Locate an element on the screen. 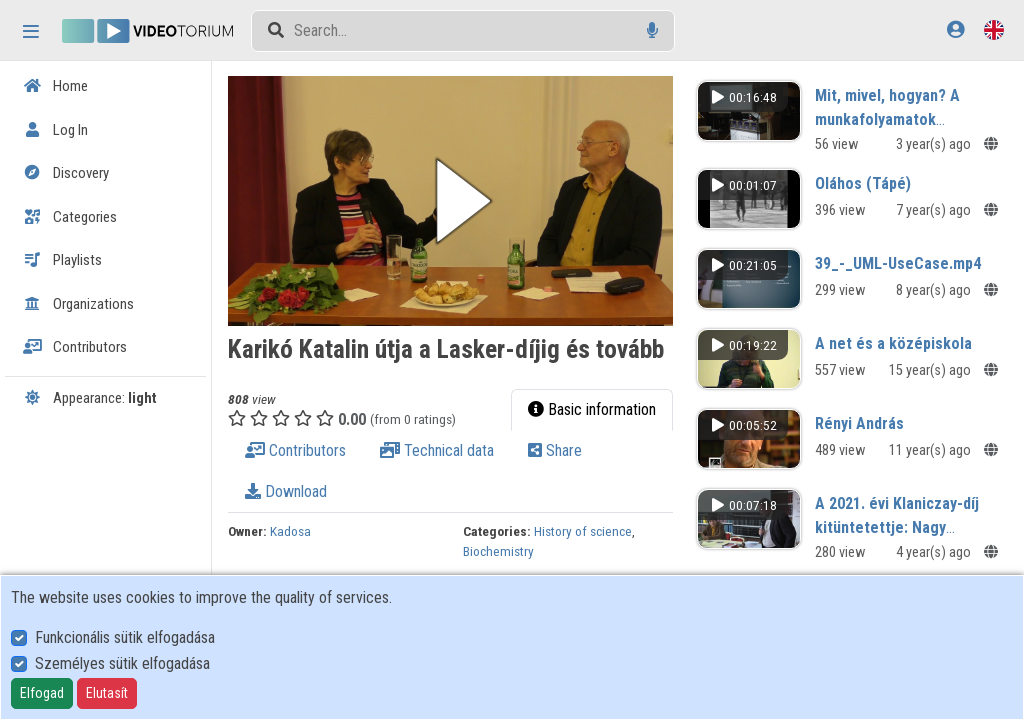 Image resolution: width=1024 pixels, height=720 pixels. Log In is located at coordinates (55, 130).